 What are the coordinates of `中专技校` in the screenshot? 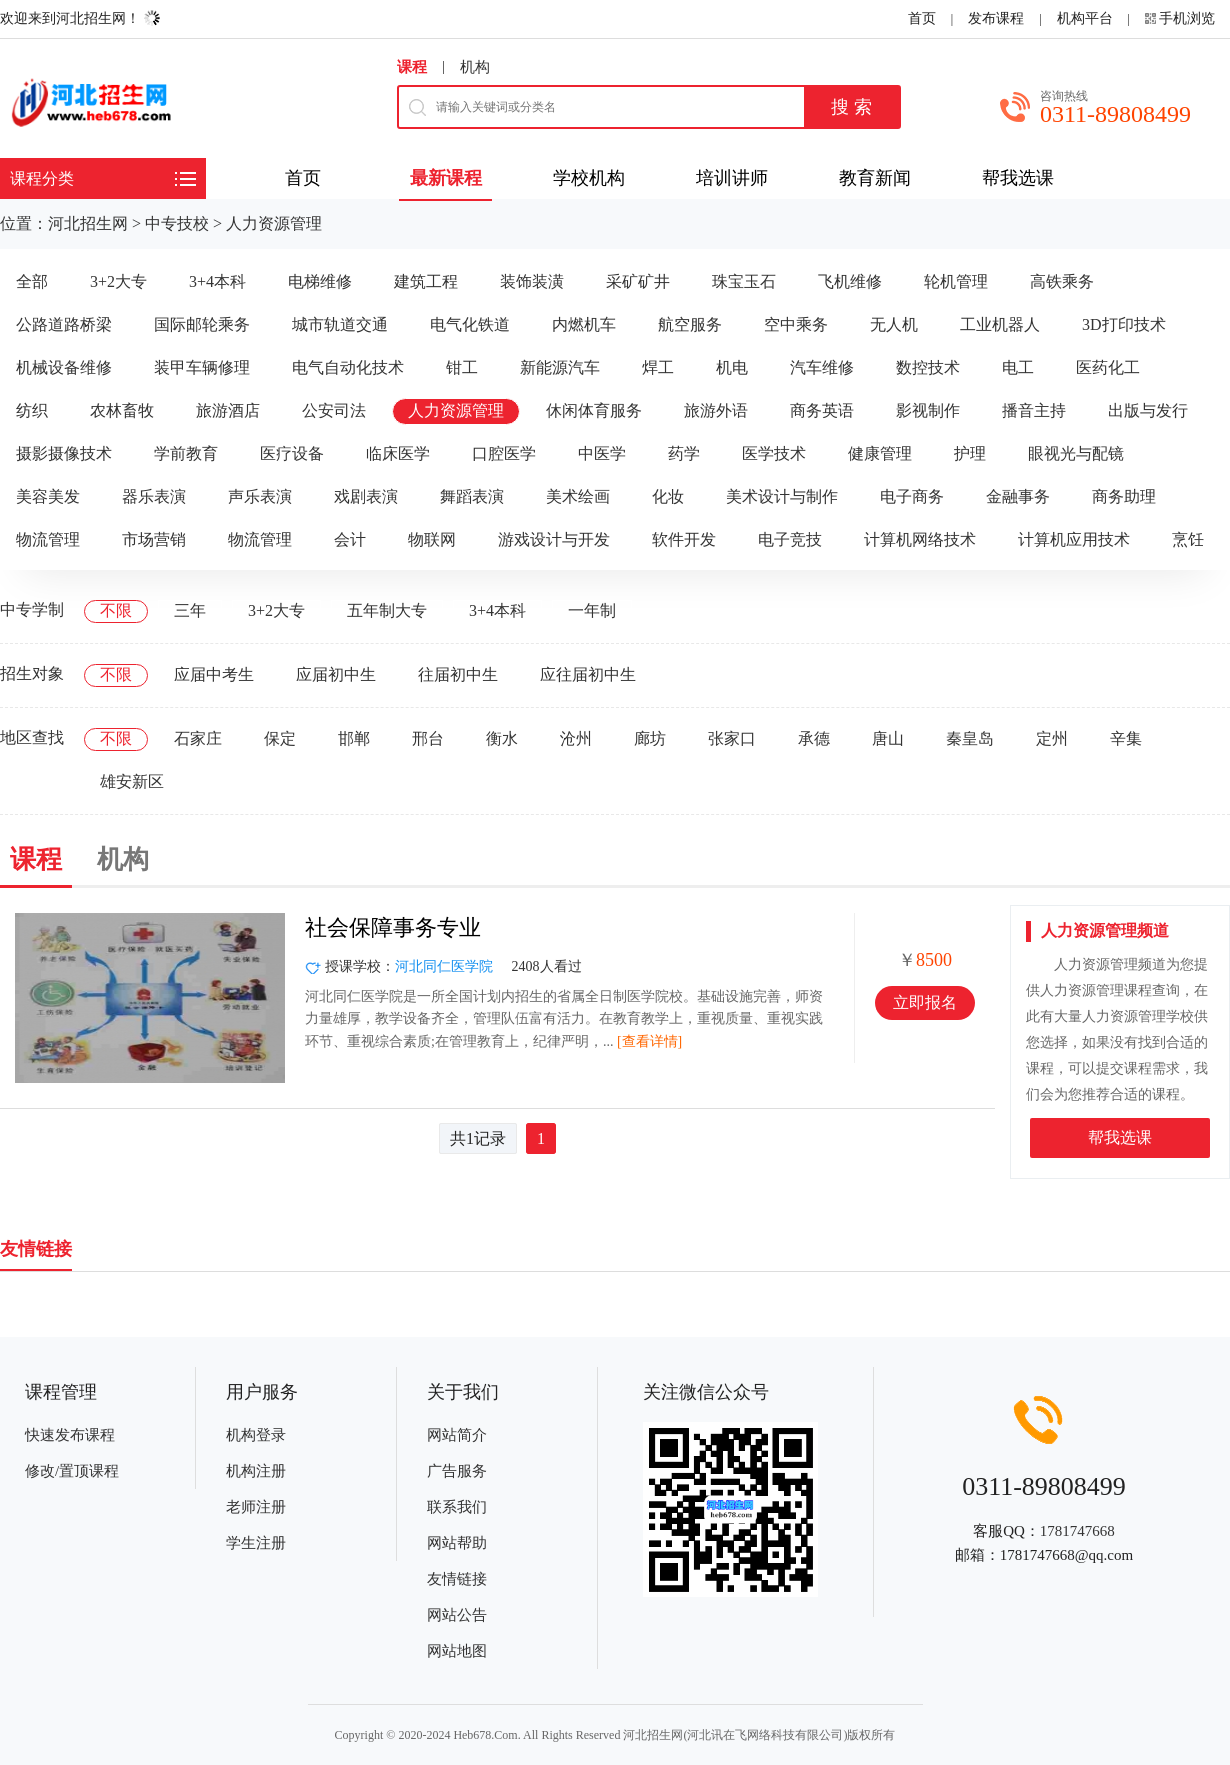 It's located at (177, 223).